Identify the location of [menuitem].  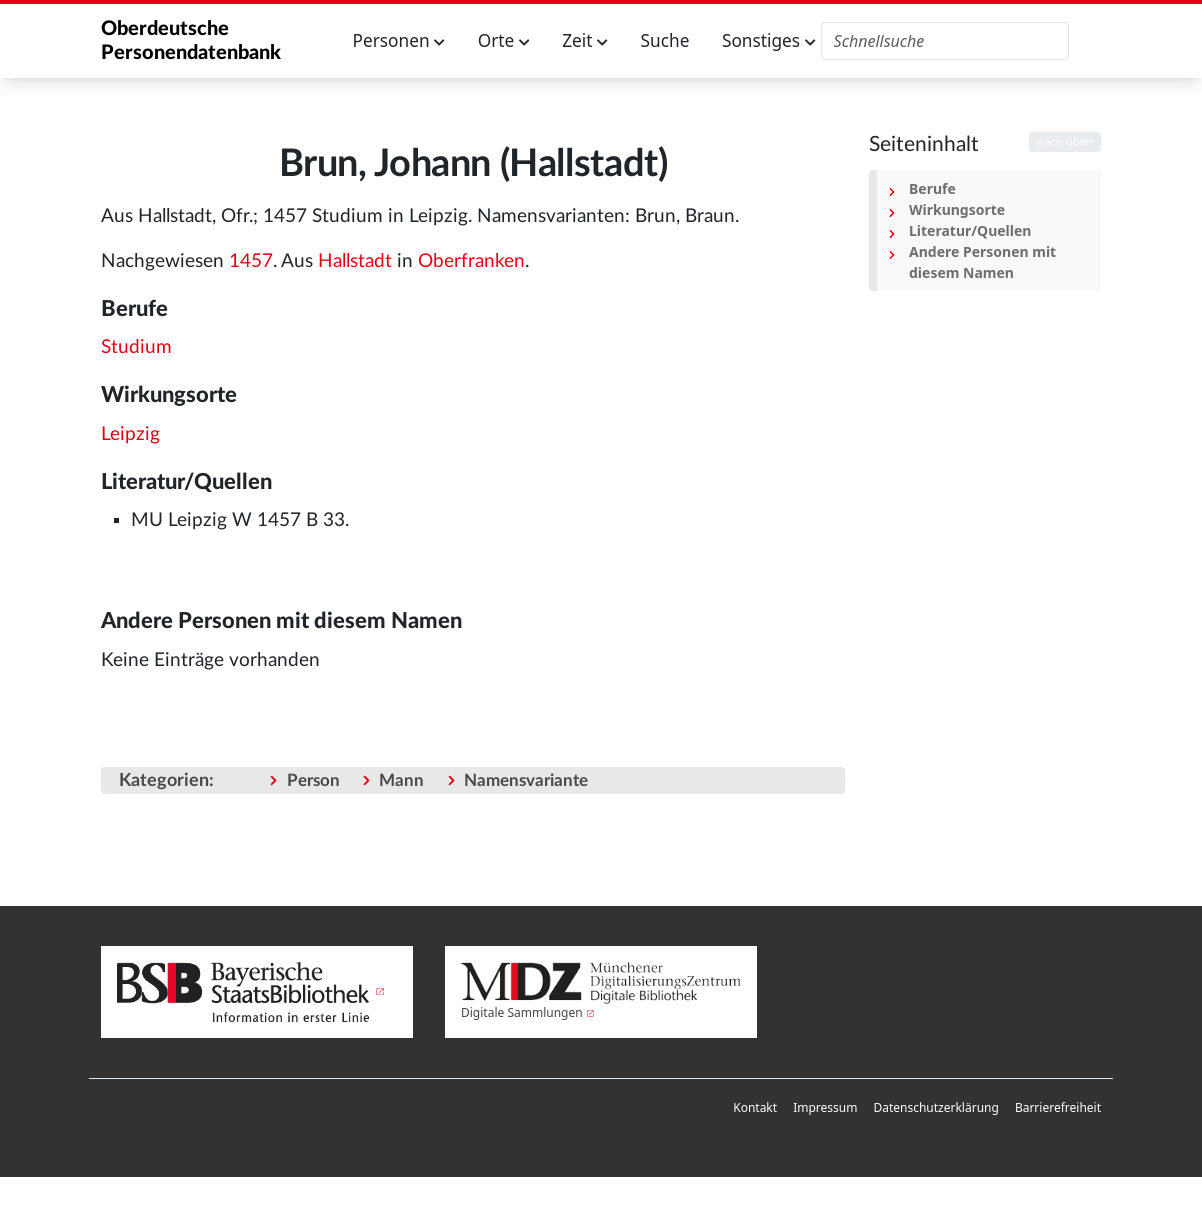
(755, 1108).